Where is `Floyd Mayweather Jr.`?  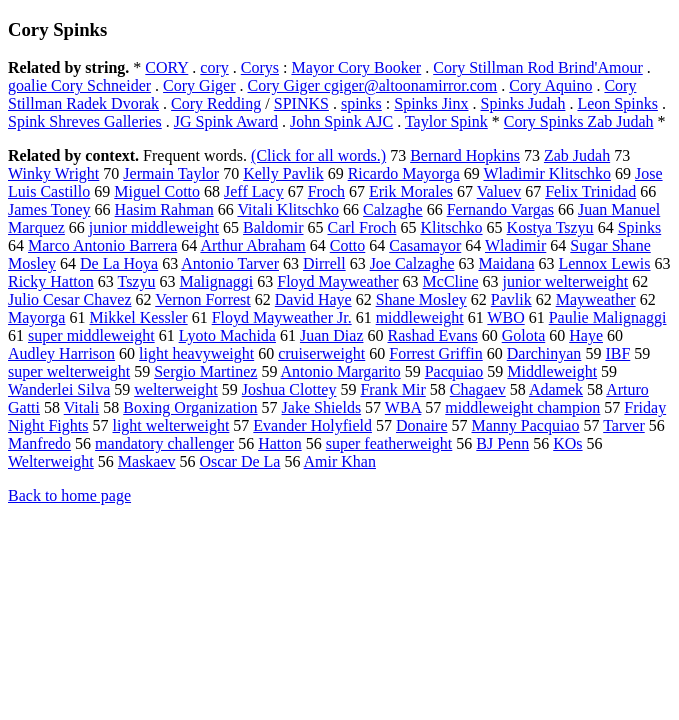 Floyd Mayweather Jr. is located at coordinates (282, 317).